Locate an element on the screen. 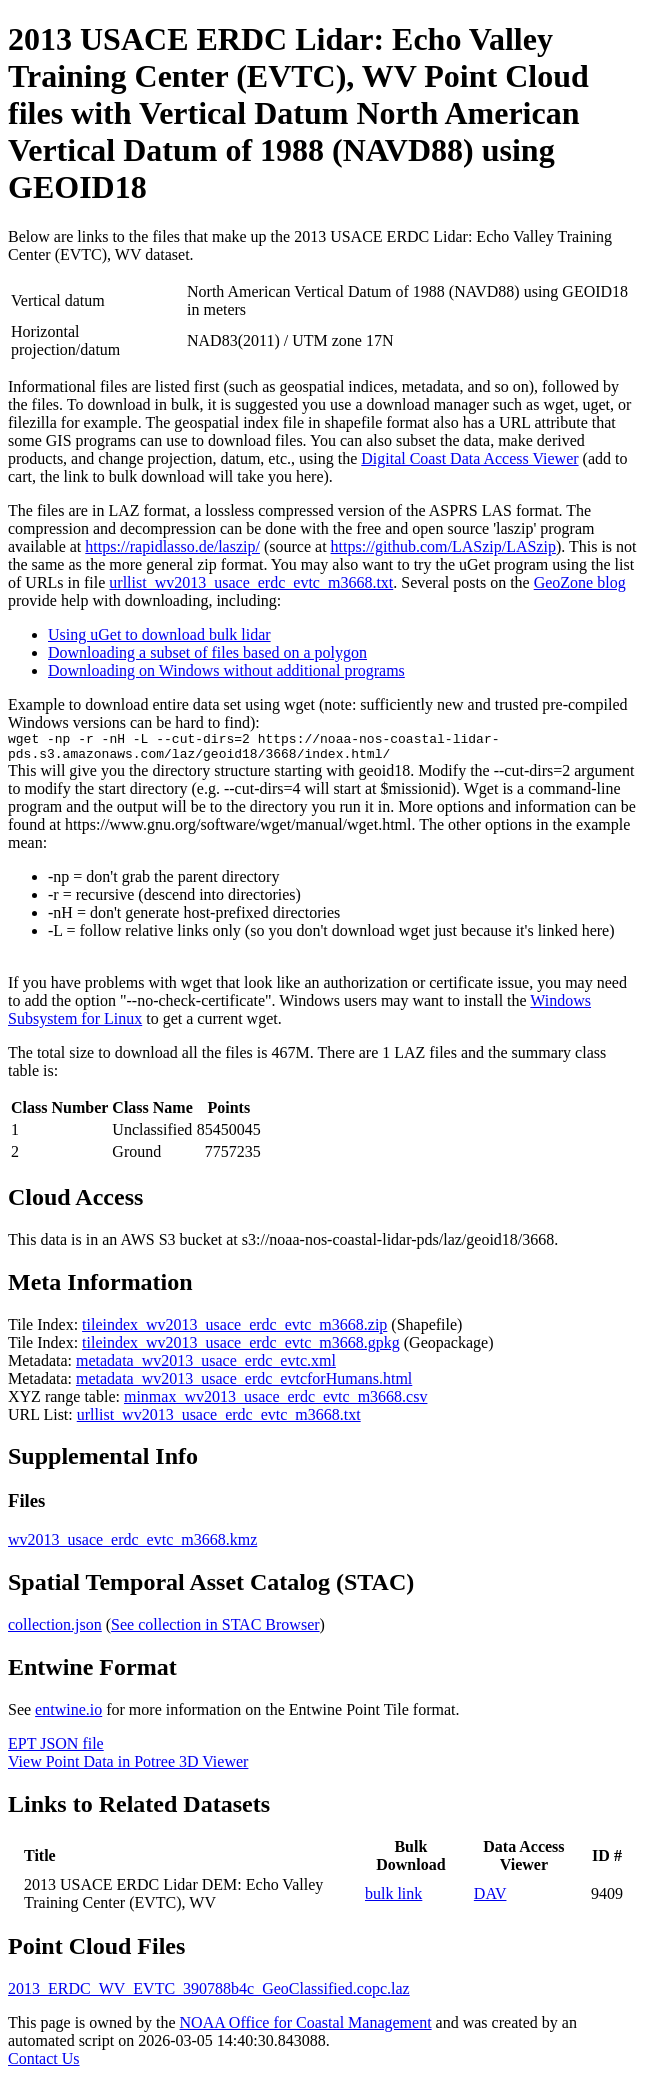 The width and height of the screenshot is (647, 2090). metadata_wv2013_usace_erdc_evtcforHumans.html is located at coordinates (244, 1384).